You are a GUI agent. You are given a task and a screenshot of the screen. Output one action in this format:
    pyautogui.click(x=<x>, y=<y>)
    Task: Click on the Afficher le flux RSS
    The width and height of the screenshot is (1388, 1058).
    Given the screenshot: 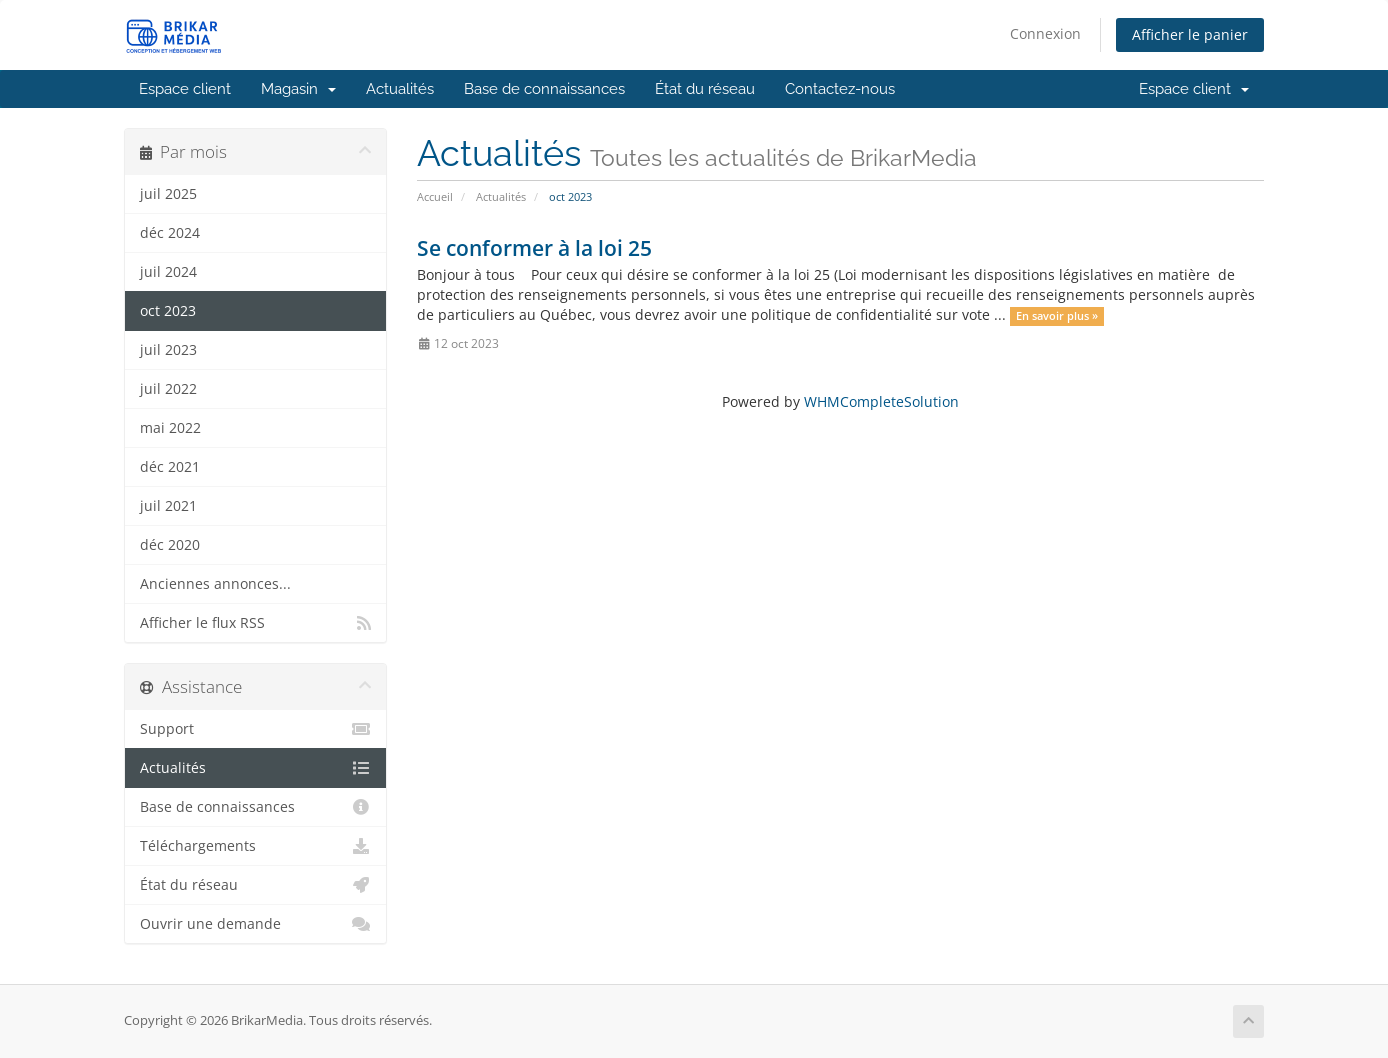 What is the action you would take?
    pyautogui.click(x=255, y=623)
    